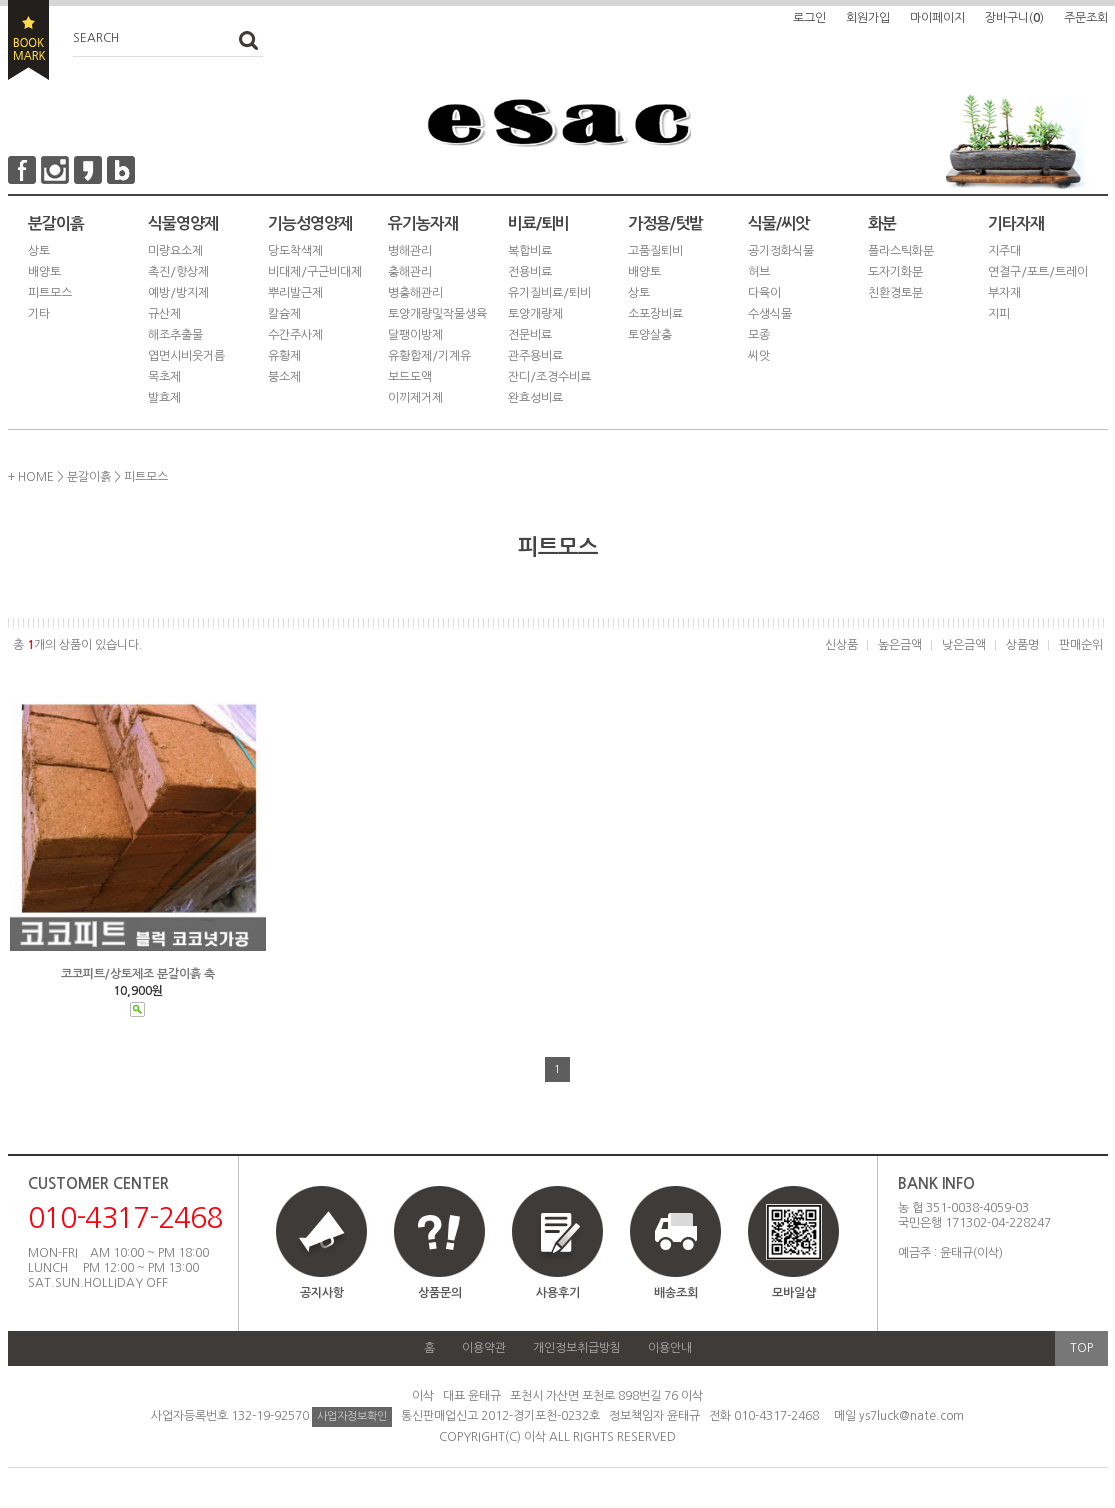 The image size is (1115, 1508). Describe the element at coordinates (410, 251) in the screenshot. I see `병해관리` at that location.